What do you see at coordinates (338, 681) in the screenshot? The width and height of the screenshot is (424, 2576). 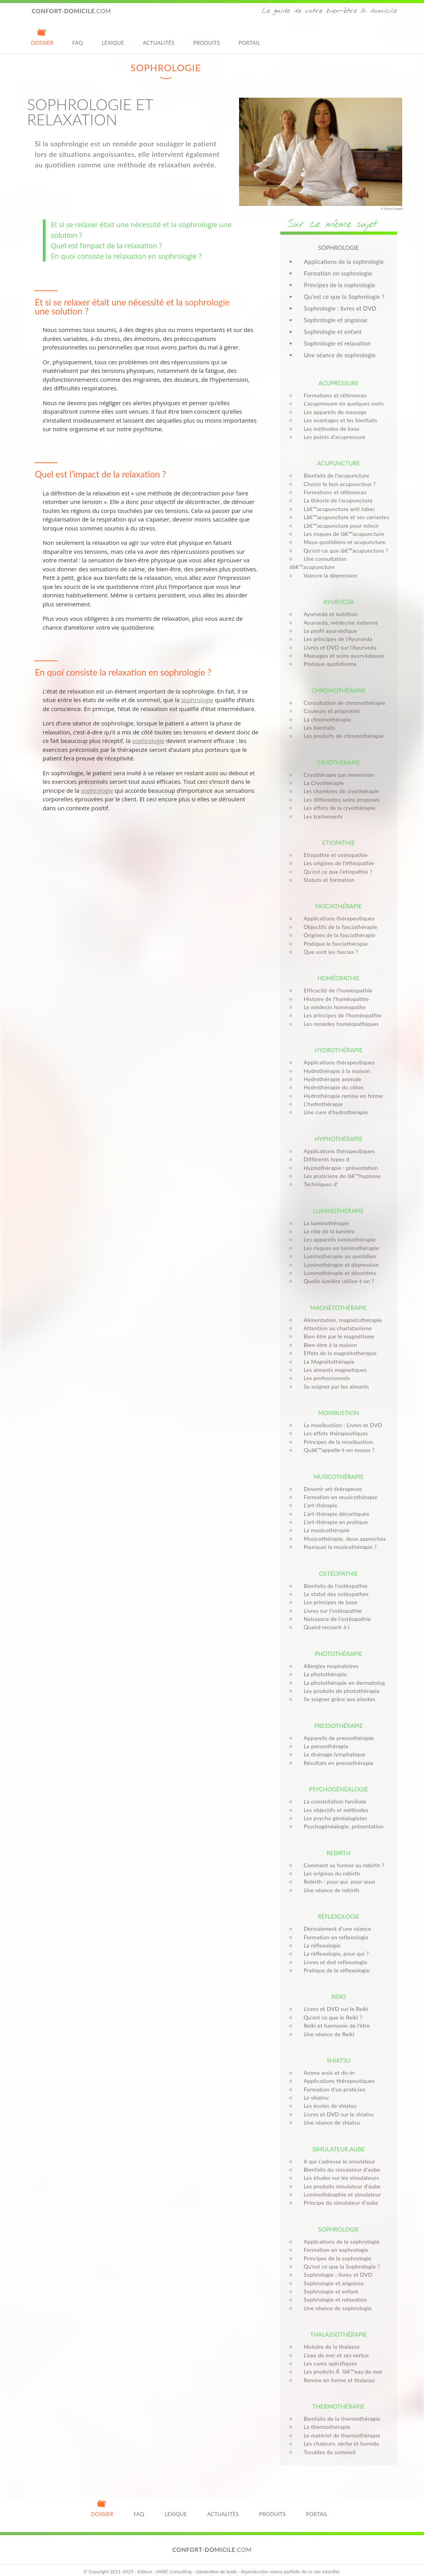 I see `Chromothérapie` at bounding box center [338, 681].